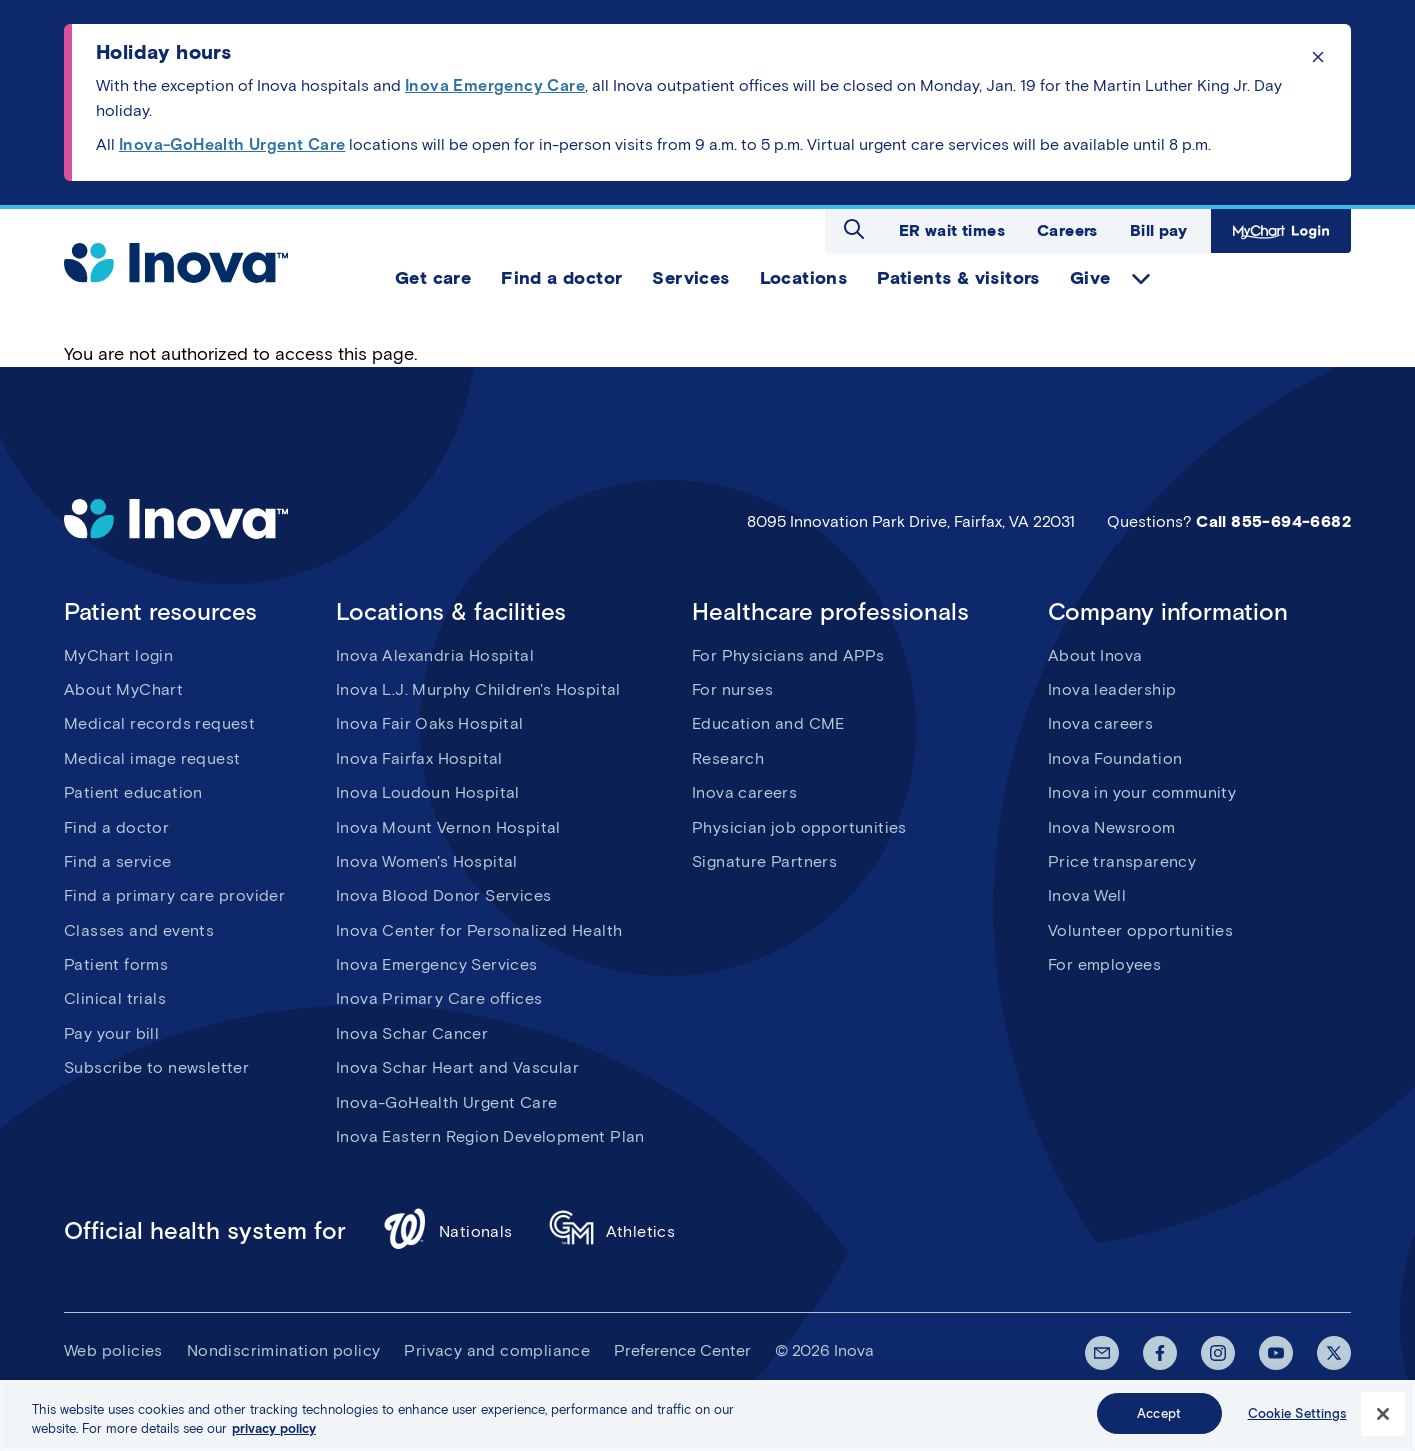 The image size is (1415, 1451). I want to click on For employees, so click(1104, 964).